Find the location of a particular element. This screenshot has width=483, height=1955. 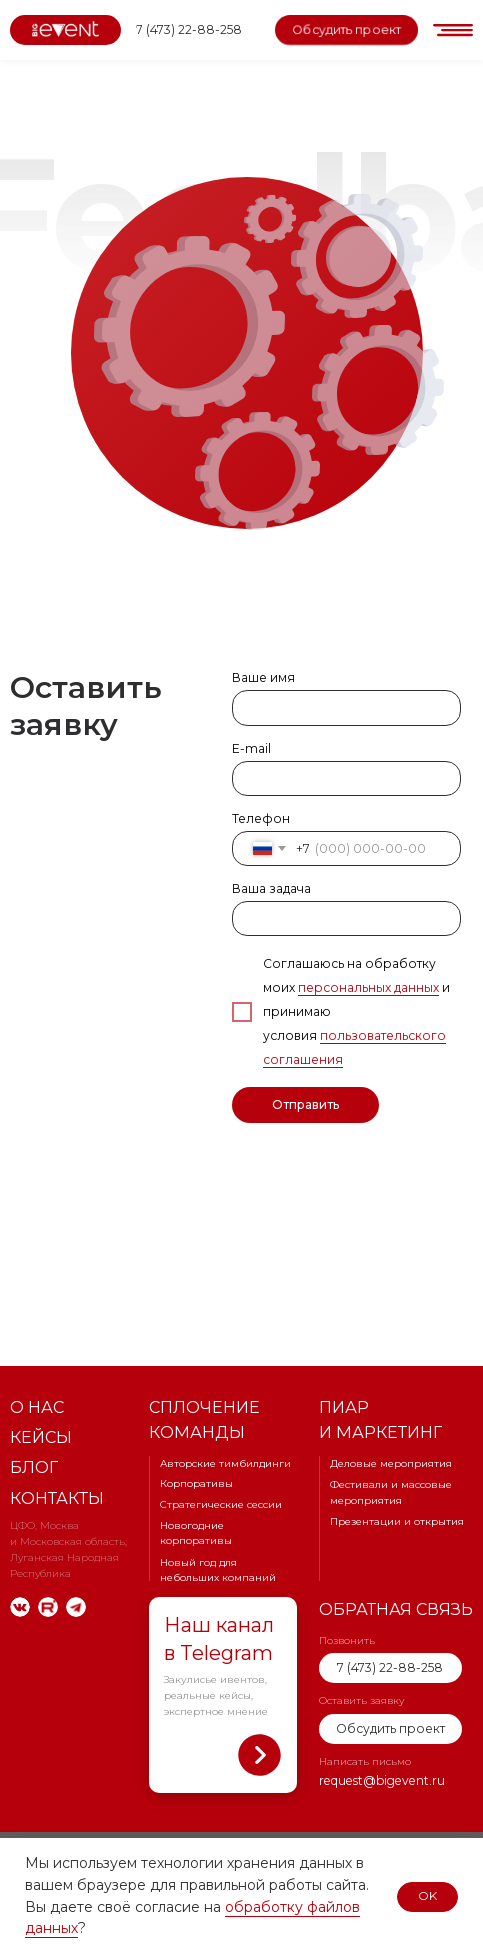

Контакты is located at coordinates (57, 1498).